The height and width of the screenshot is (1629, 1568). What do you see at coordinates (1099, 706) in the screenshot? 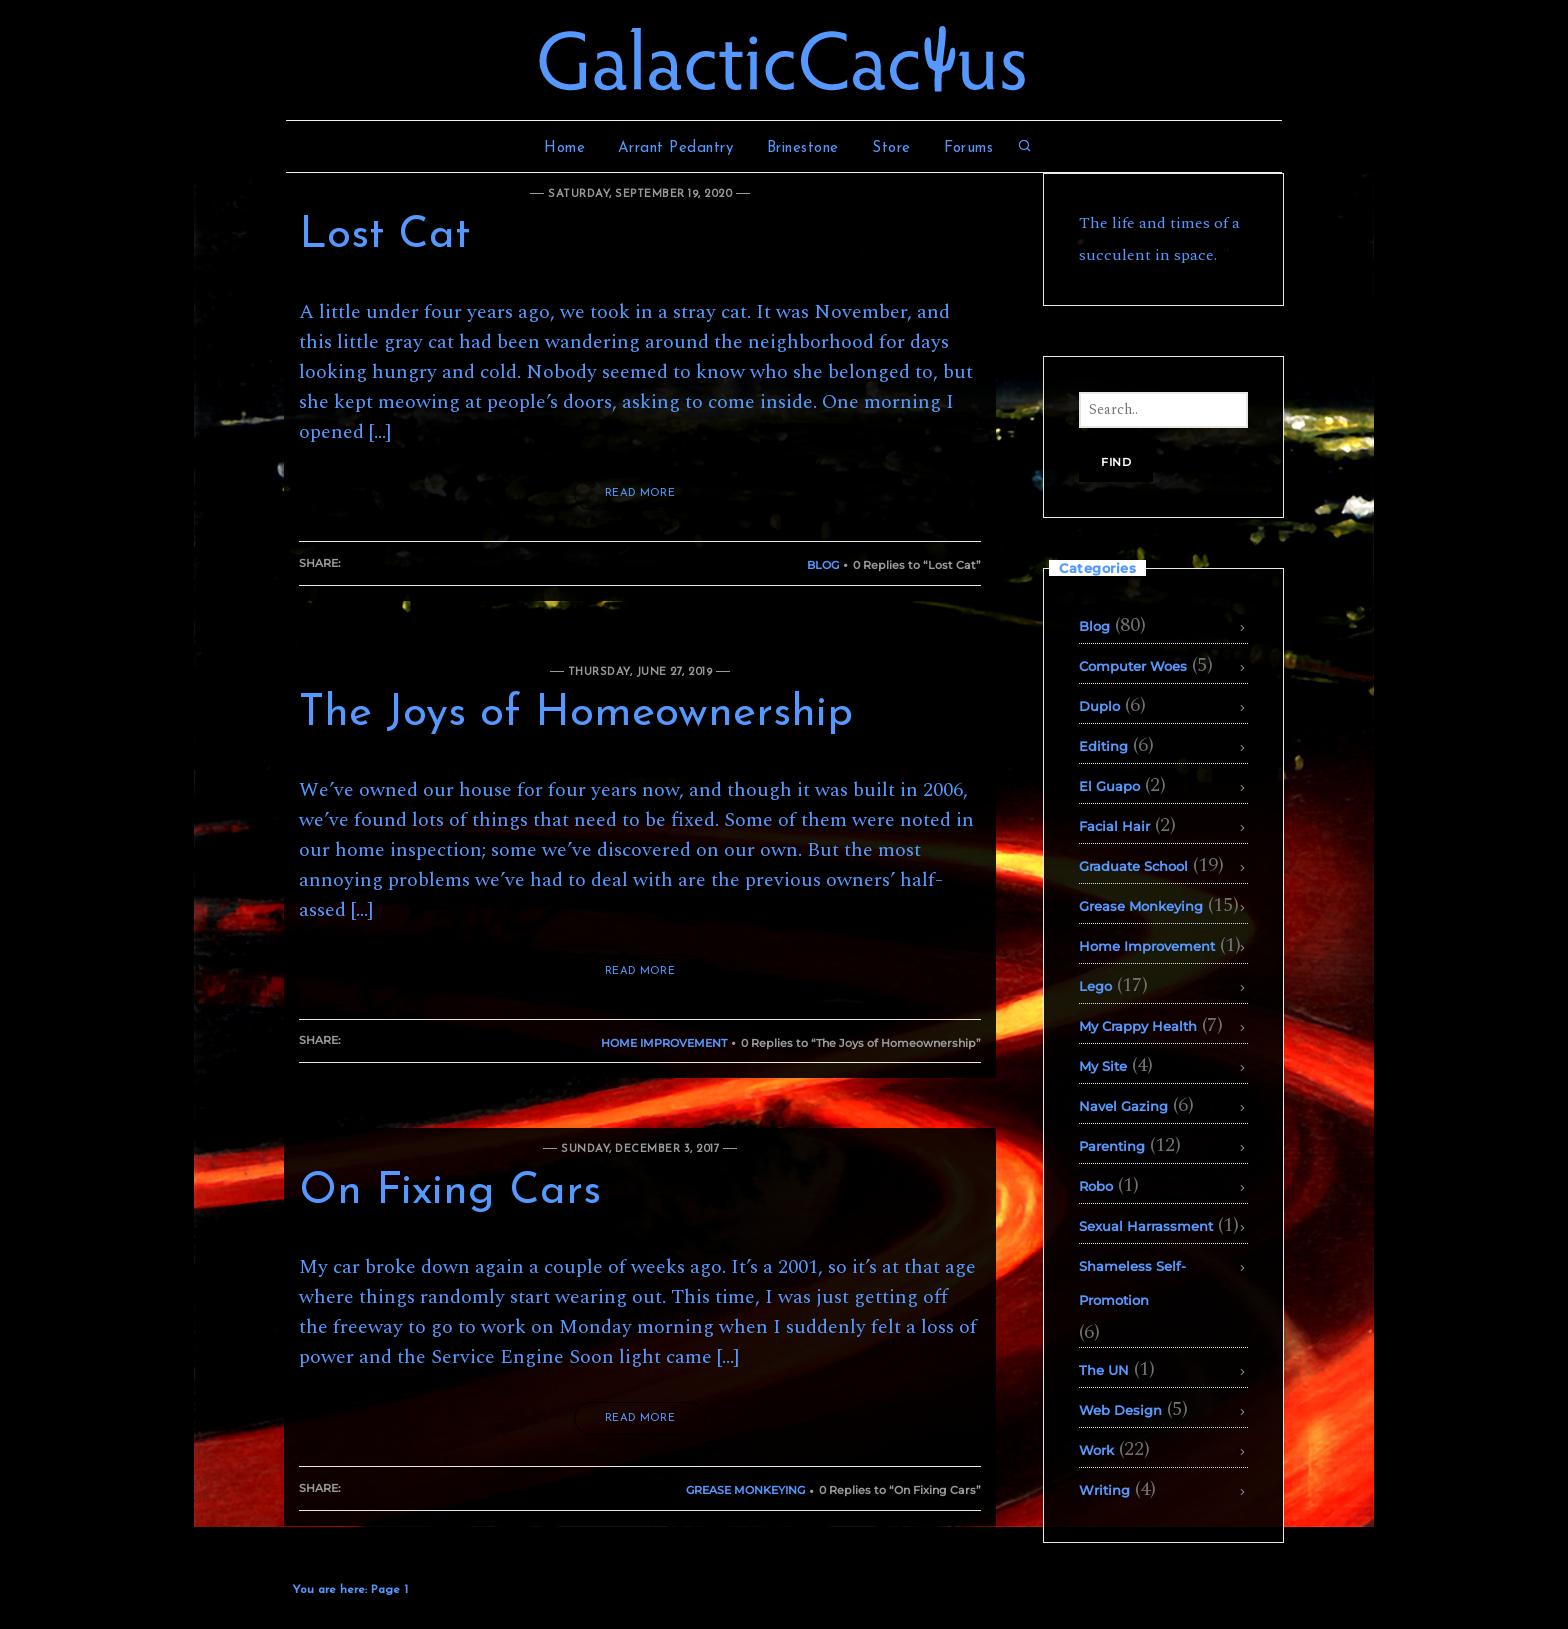
I see `Duplo` at bounding box center [1099, 706].